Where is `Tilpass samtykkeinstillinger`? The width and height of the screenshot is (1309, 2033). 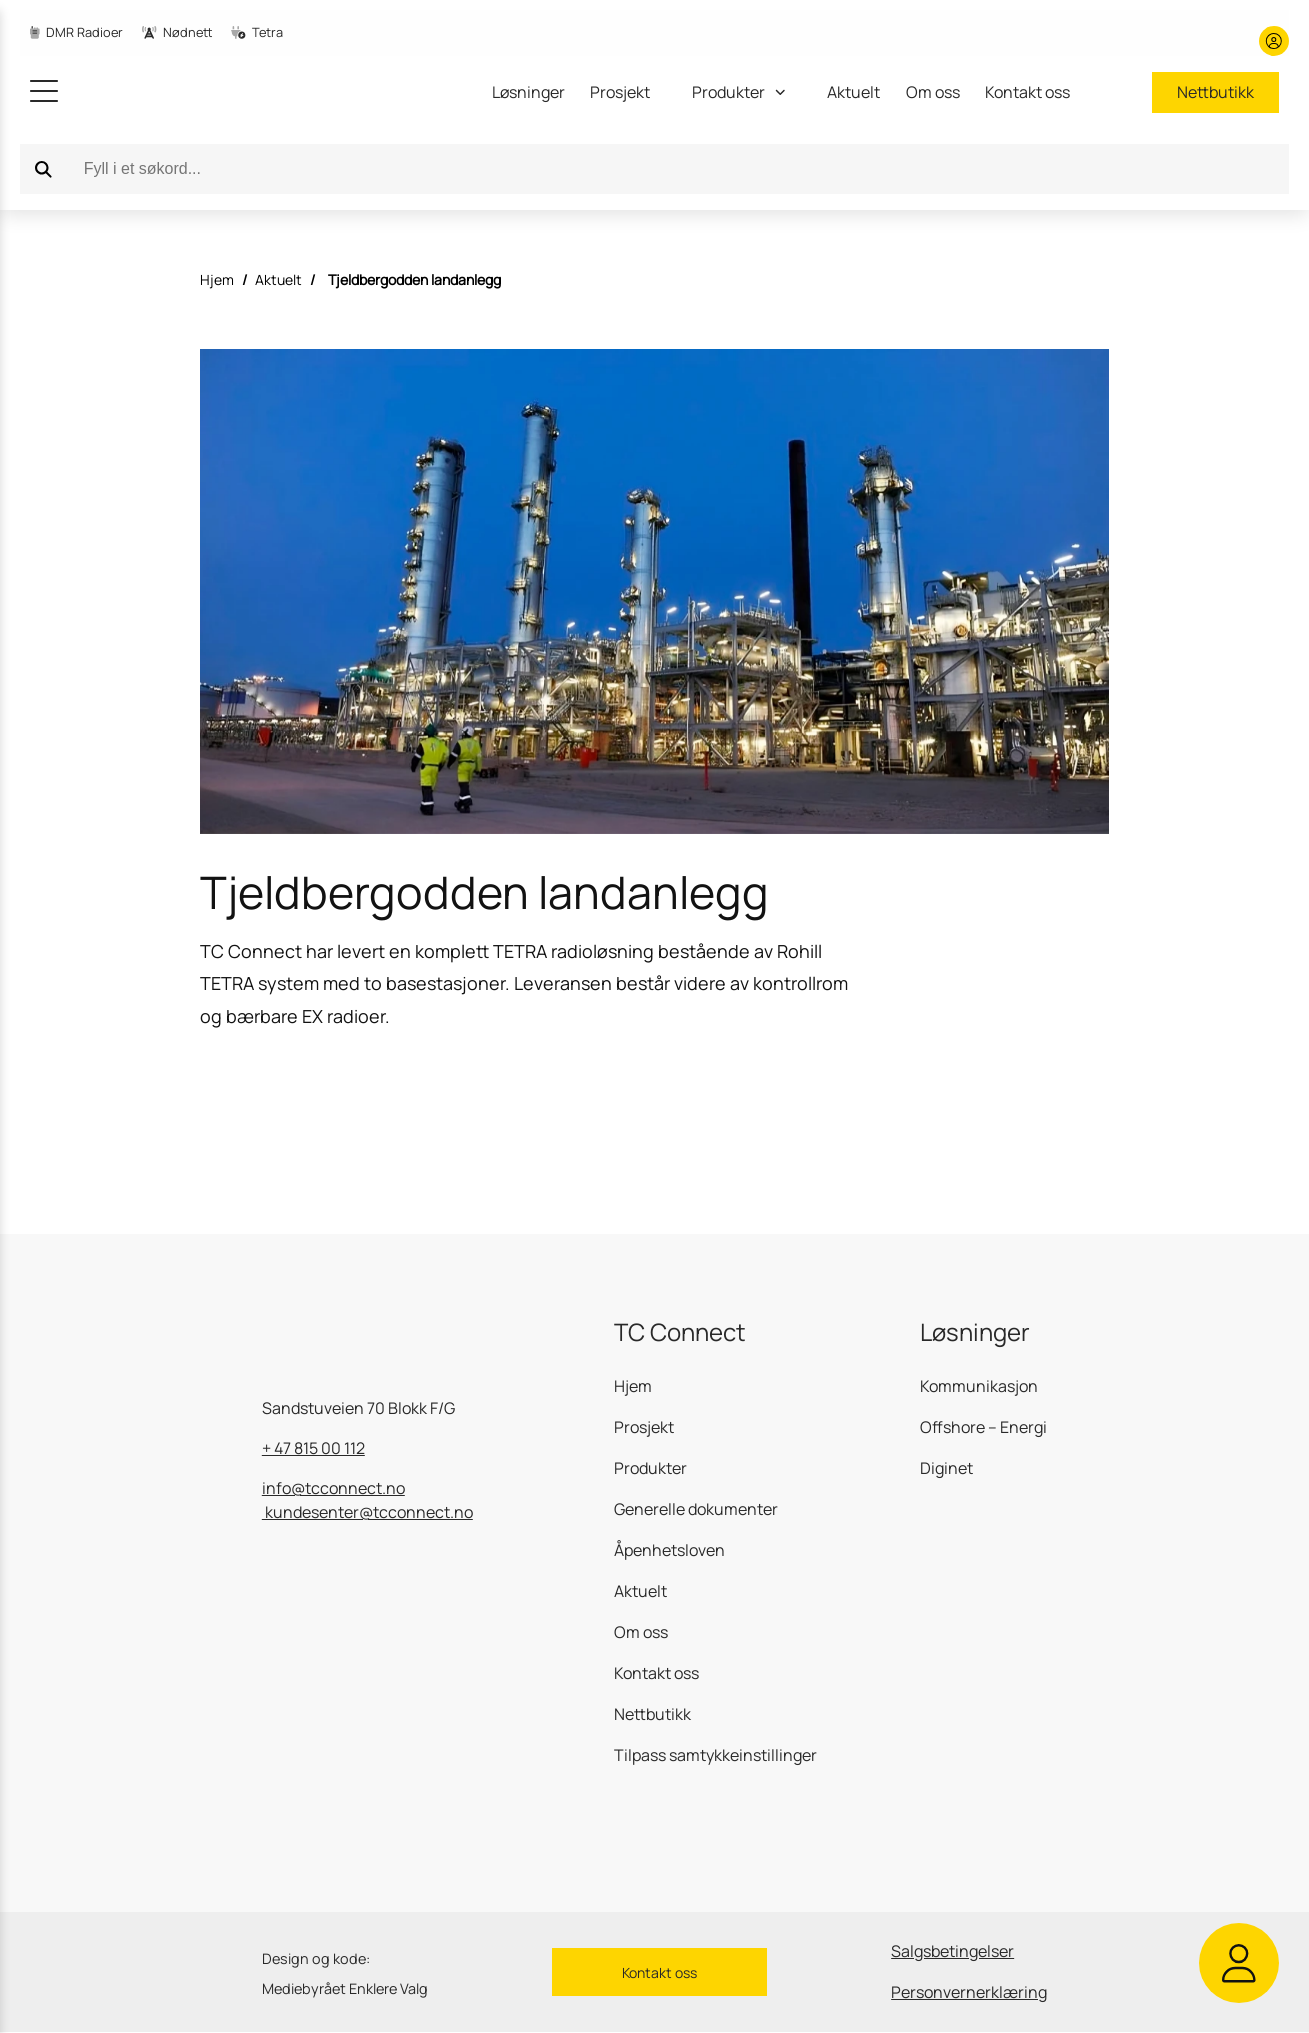 Tilpass samtykkeinstillinger is located at coordinates (715, 1755).